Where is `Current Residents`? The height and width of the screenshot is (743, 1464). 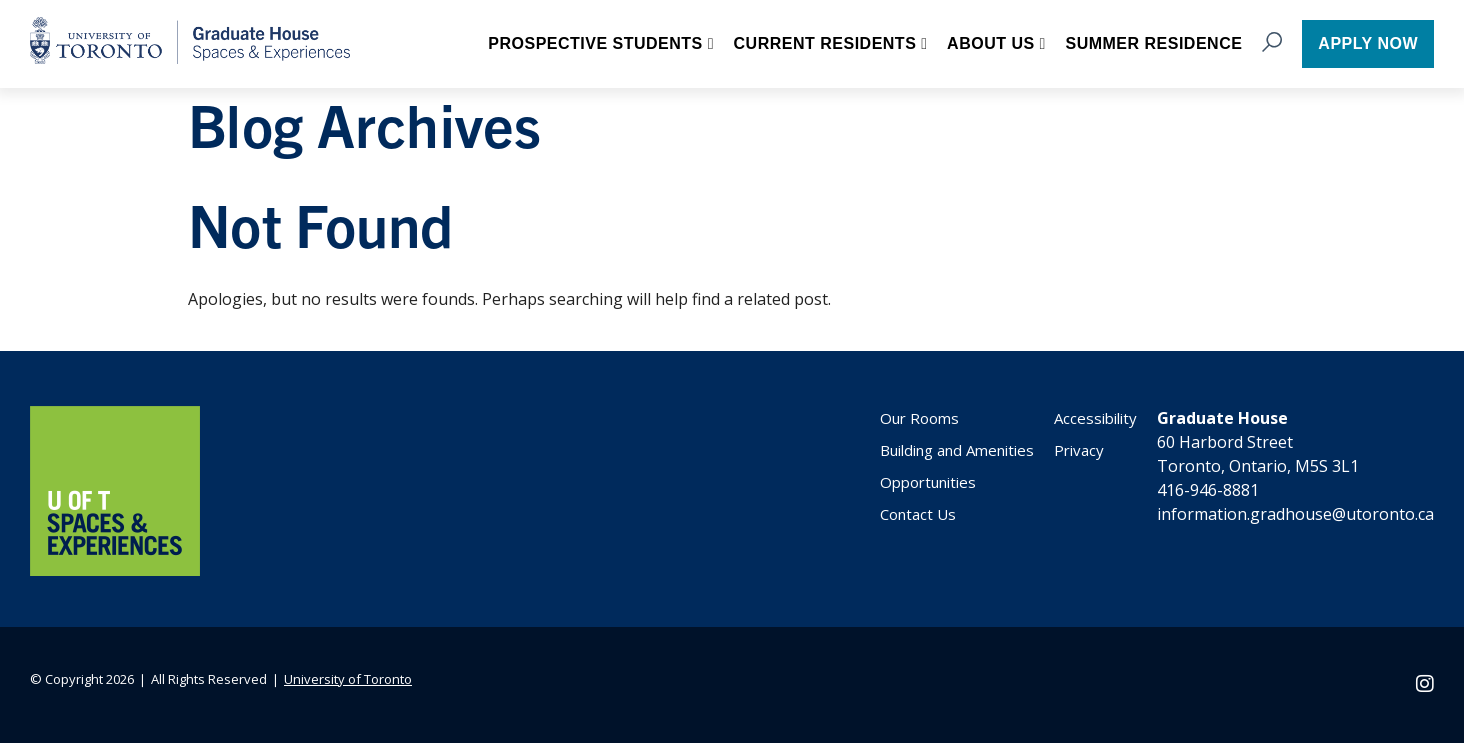 Current Residents is located at coordinates (825, 43).